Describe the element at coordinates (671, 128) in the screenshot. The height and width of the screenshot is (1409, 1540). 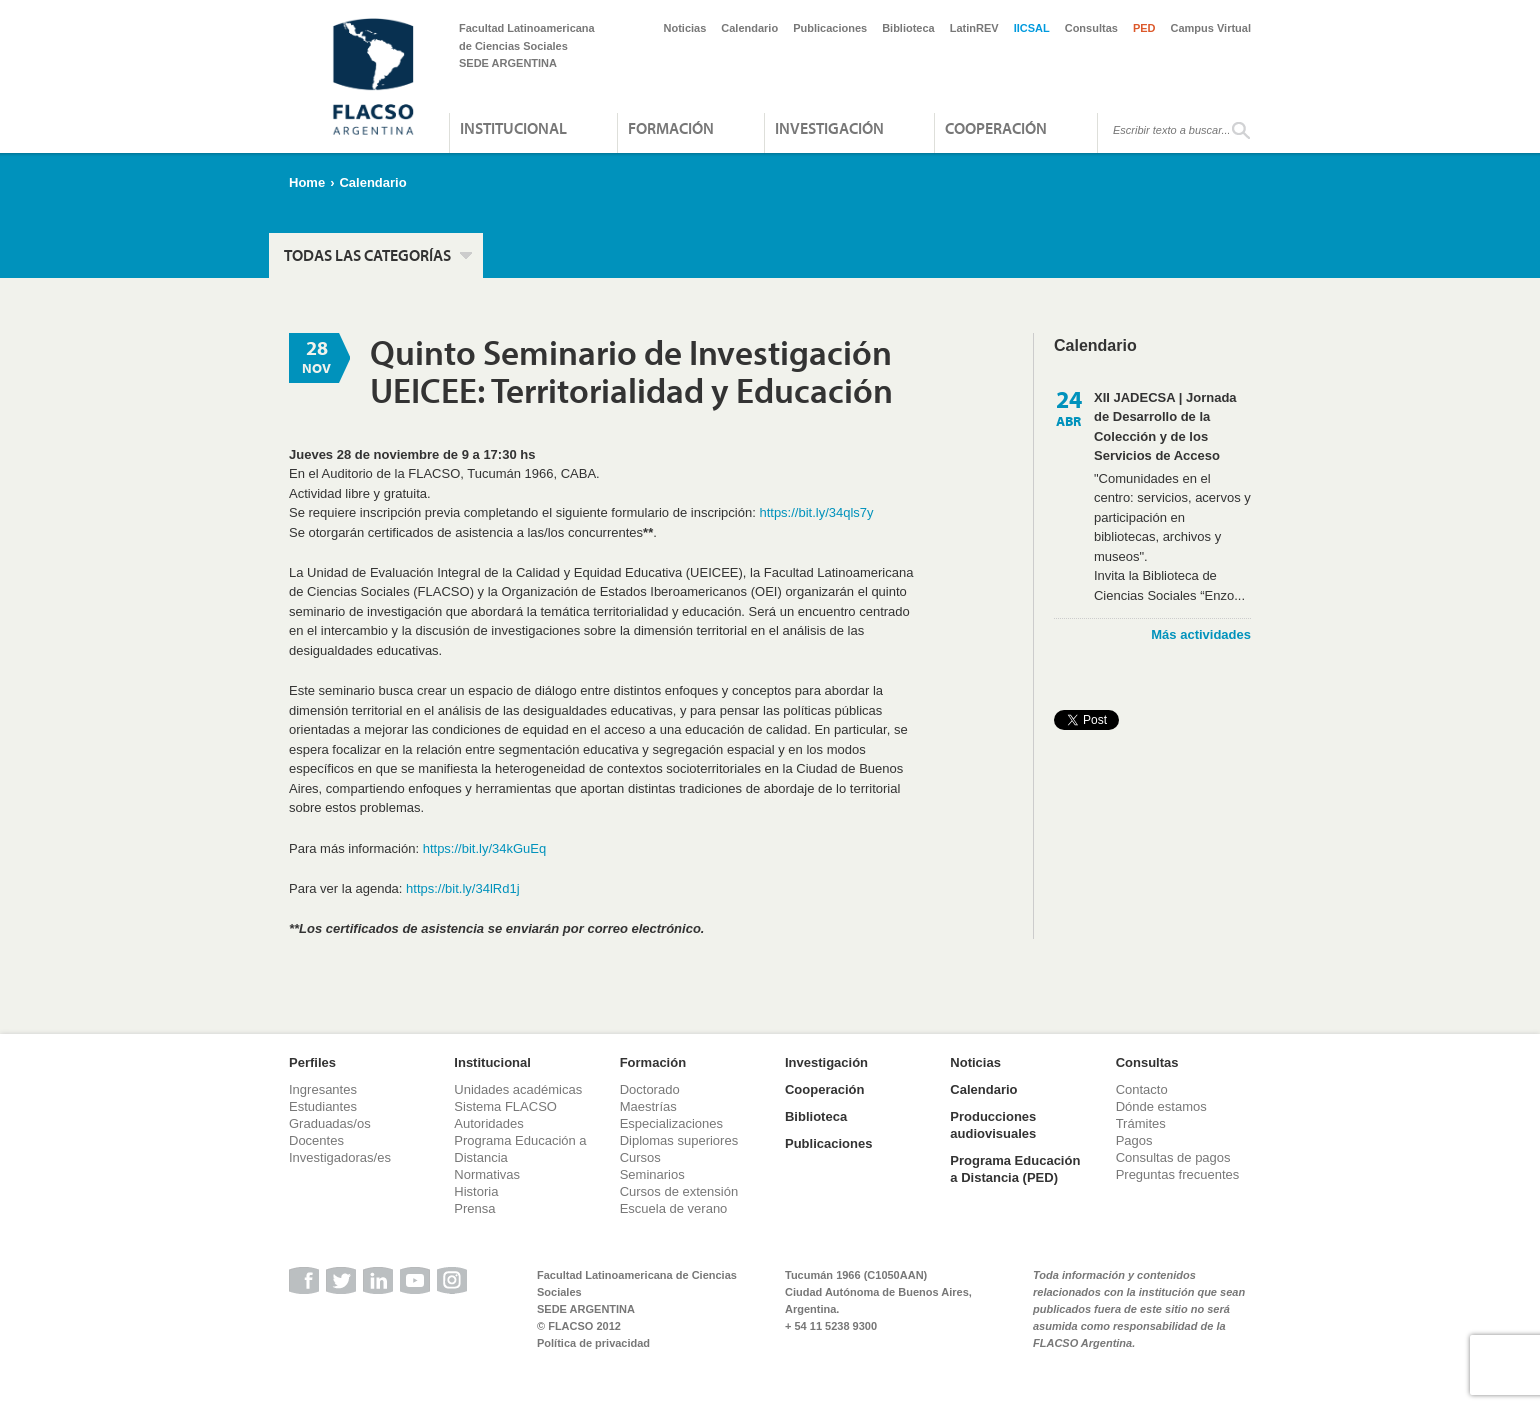
I see `Formación` at that location.